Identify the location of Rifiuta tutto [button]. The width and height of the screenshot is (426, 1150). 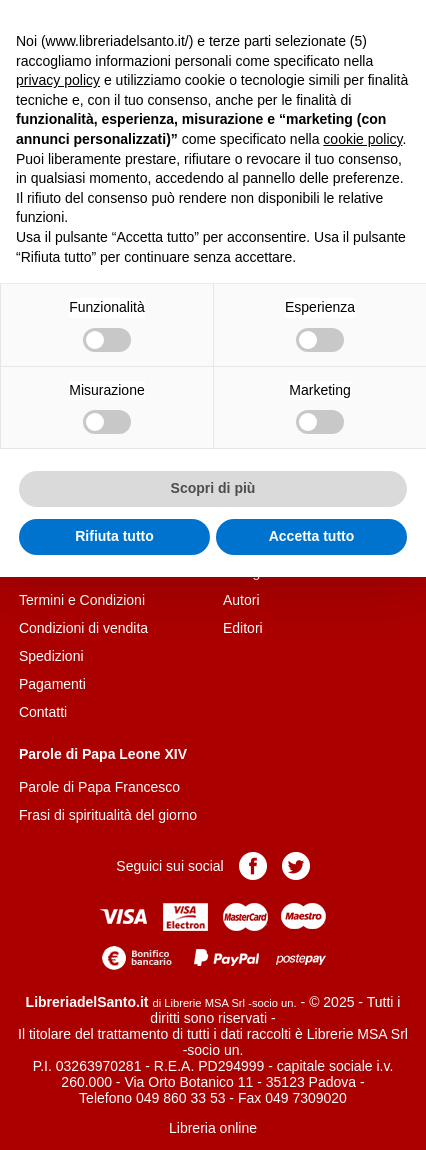
(114, 536).